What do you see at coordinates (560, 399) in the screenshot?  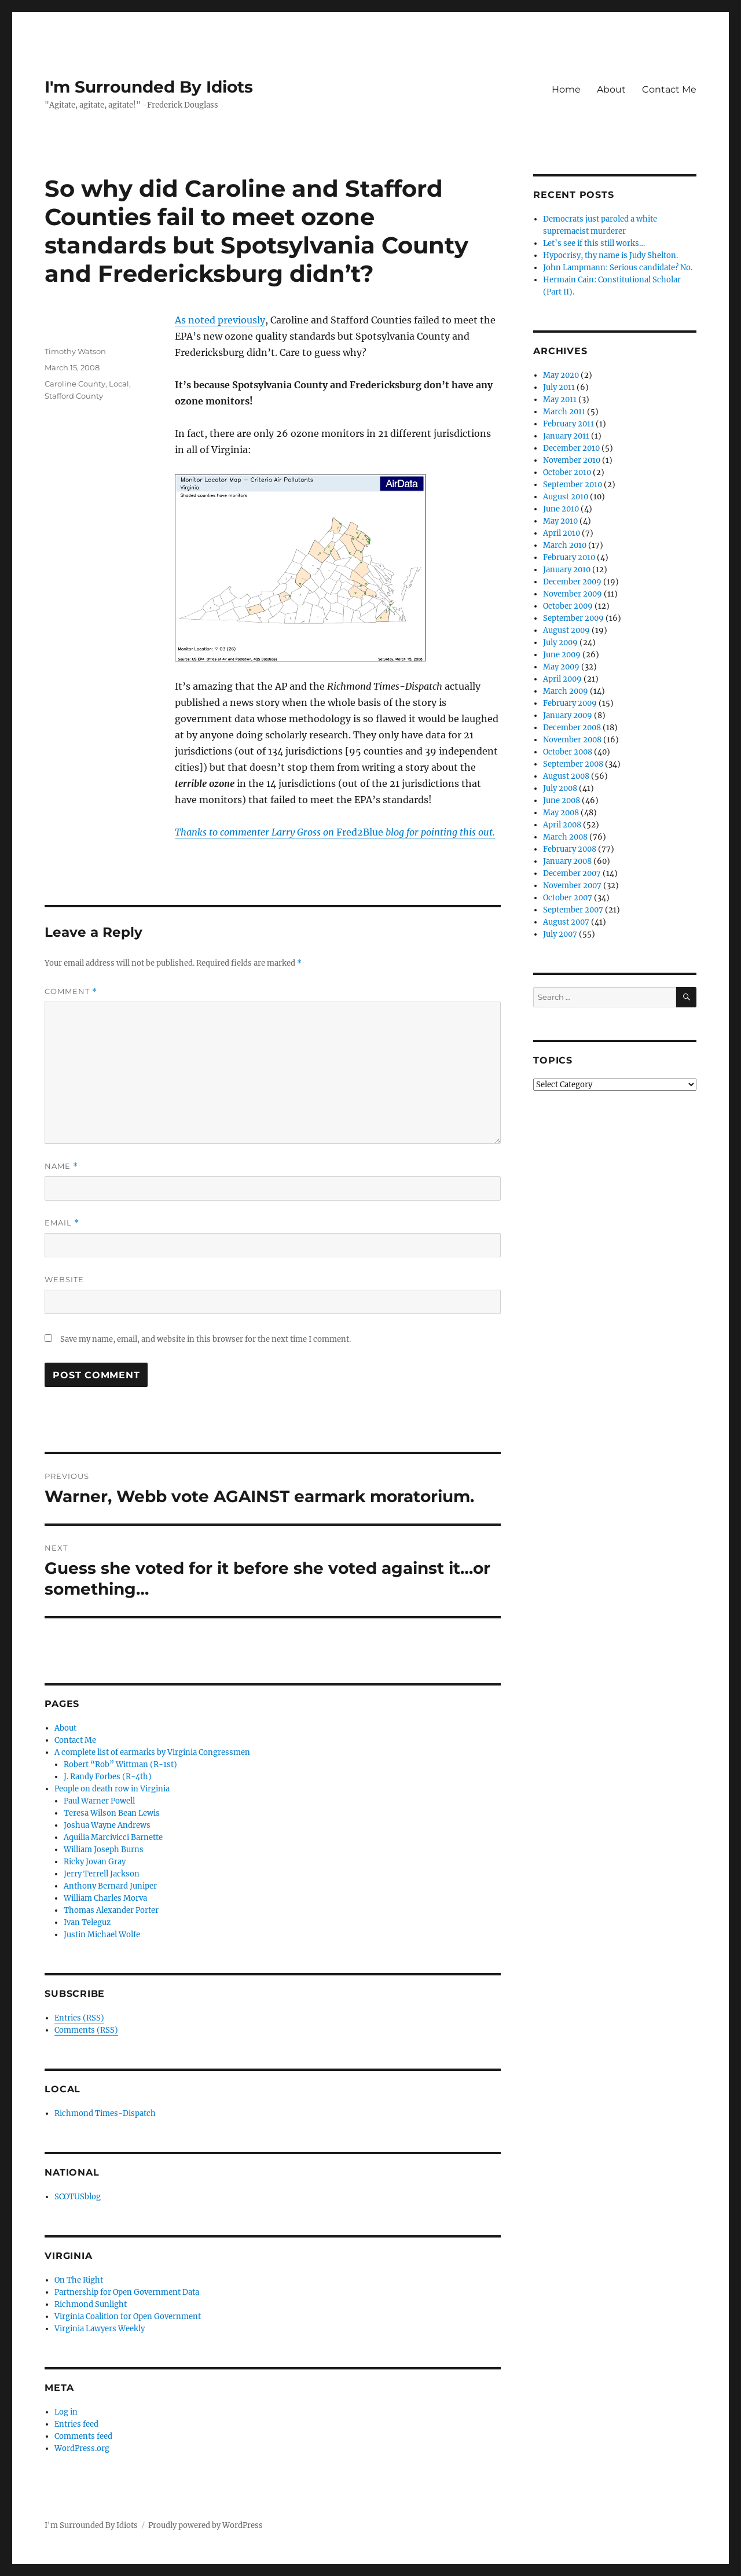 I see `May 2011` at bounding box center [560, 399].